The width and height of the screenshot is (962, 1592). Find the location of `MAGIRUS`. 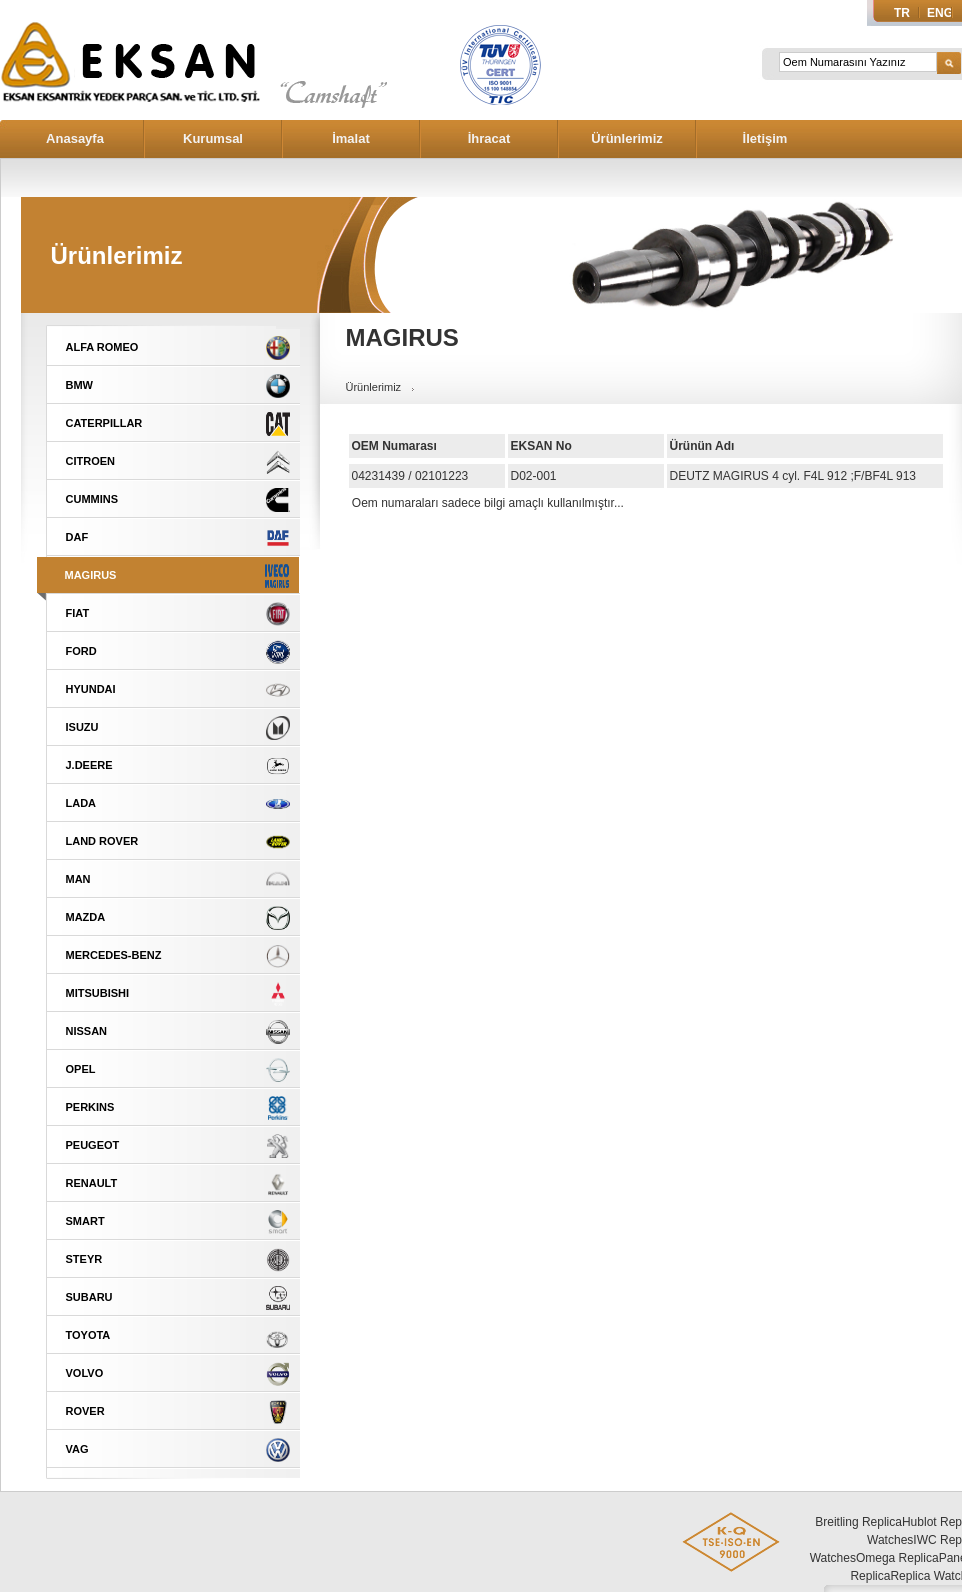

MAGIRUS is located at coordinates (91, 575).